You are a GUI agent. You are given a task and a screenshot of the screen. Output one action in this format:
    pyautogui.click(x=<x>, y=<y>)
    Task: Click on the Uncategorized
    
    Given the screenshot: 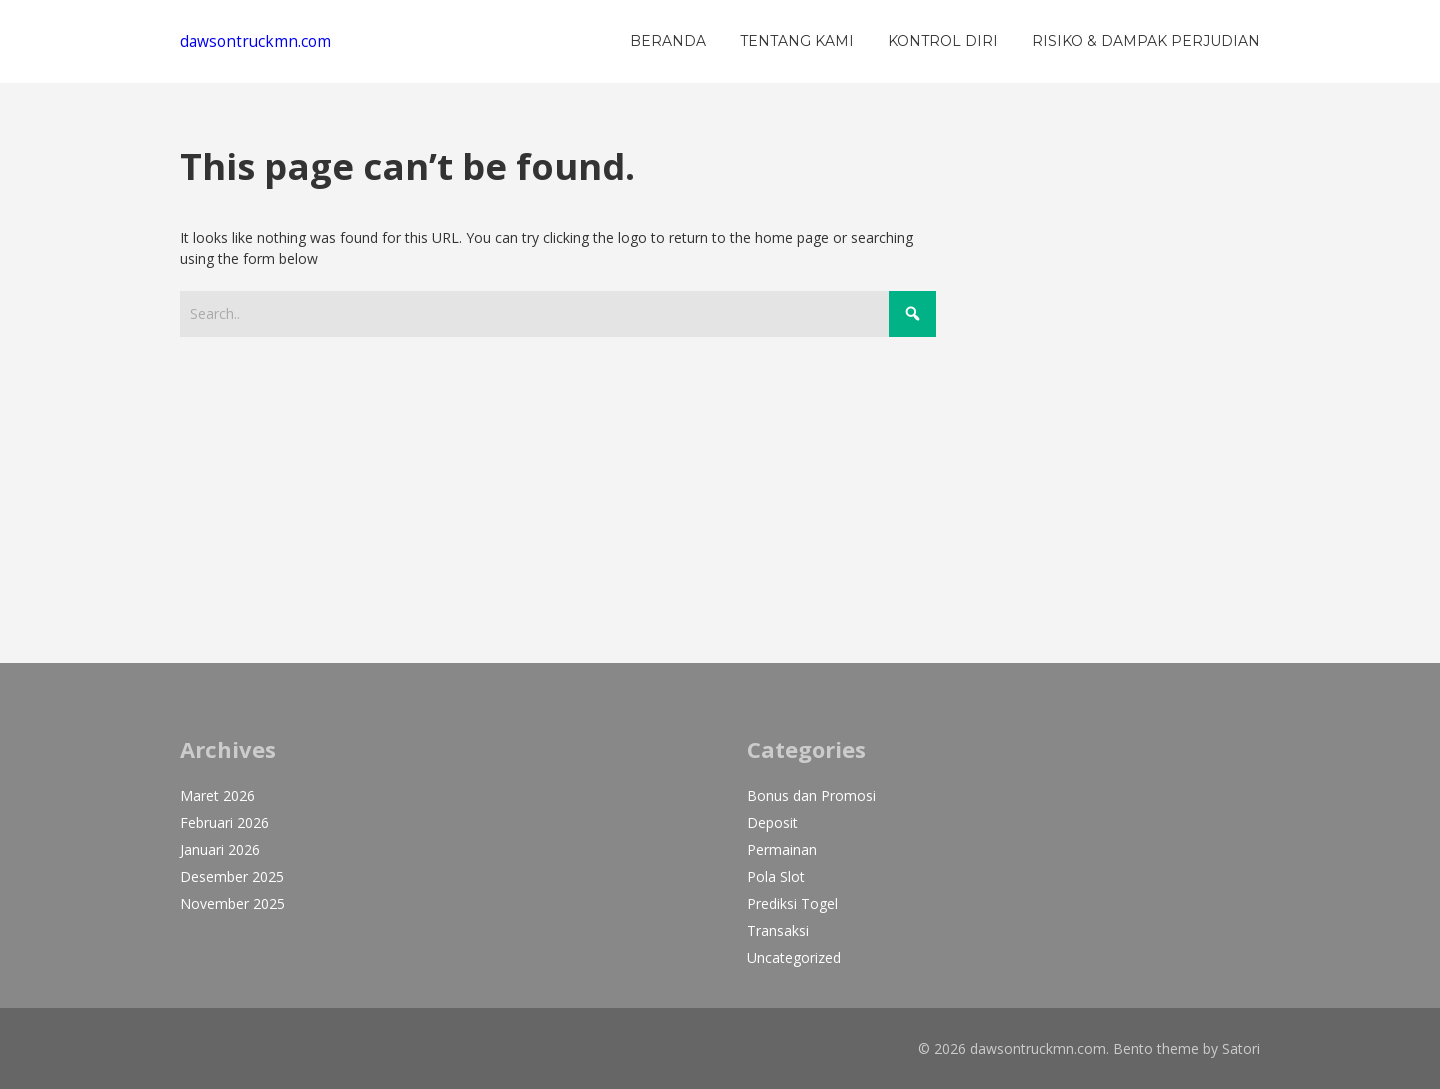 What is the action you would take?
    pyautogui.click(x=794, y=957)
    